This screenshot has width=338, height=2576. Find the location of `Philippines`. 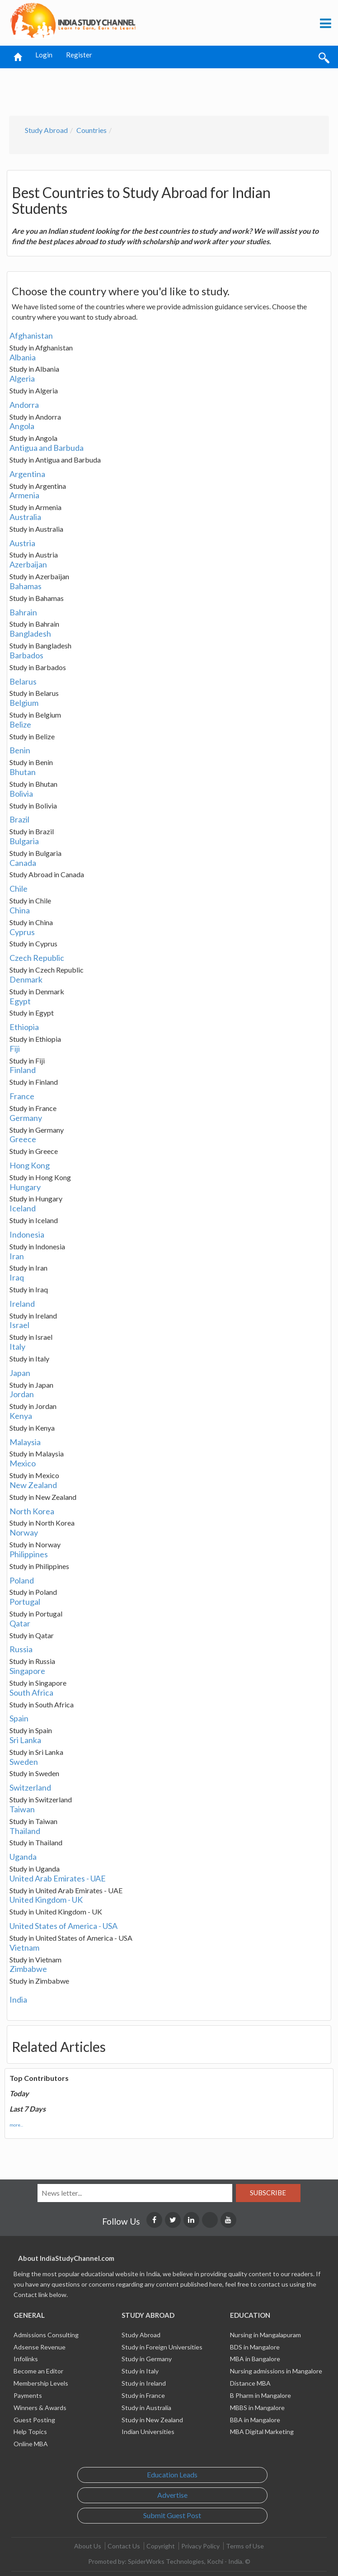

Philippines is located at coordinates (28, 1554).